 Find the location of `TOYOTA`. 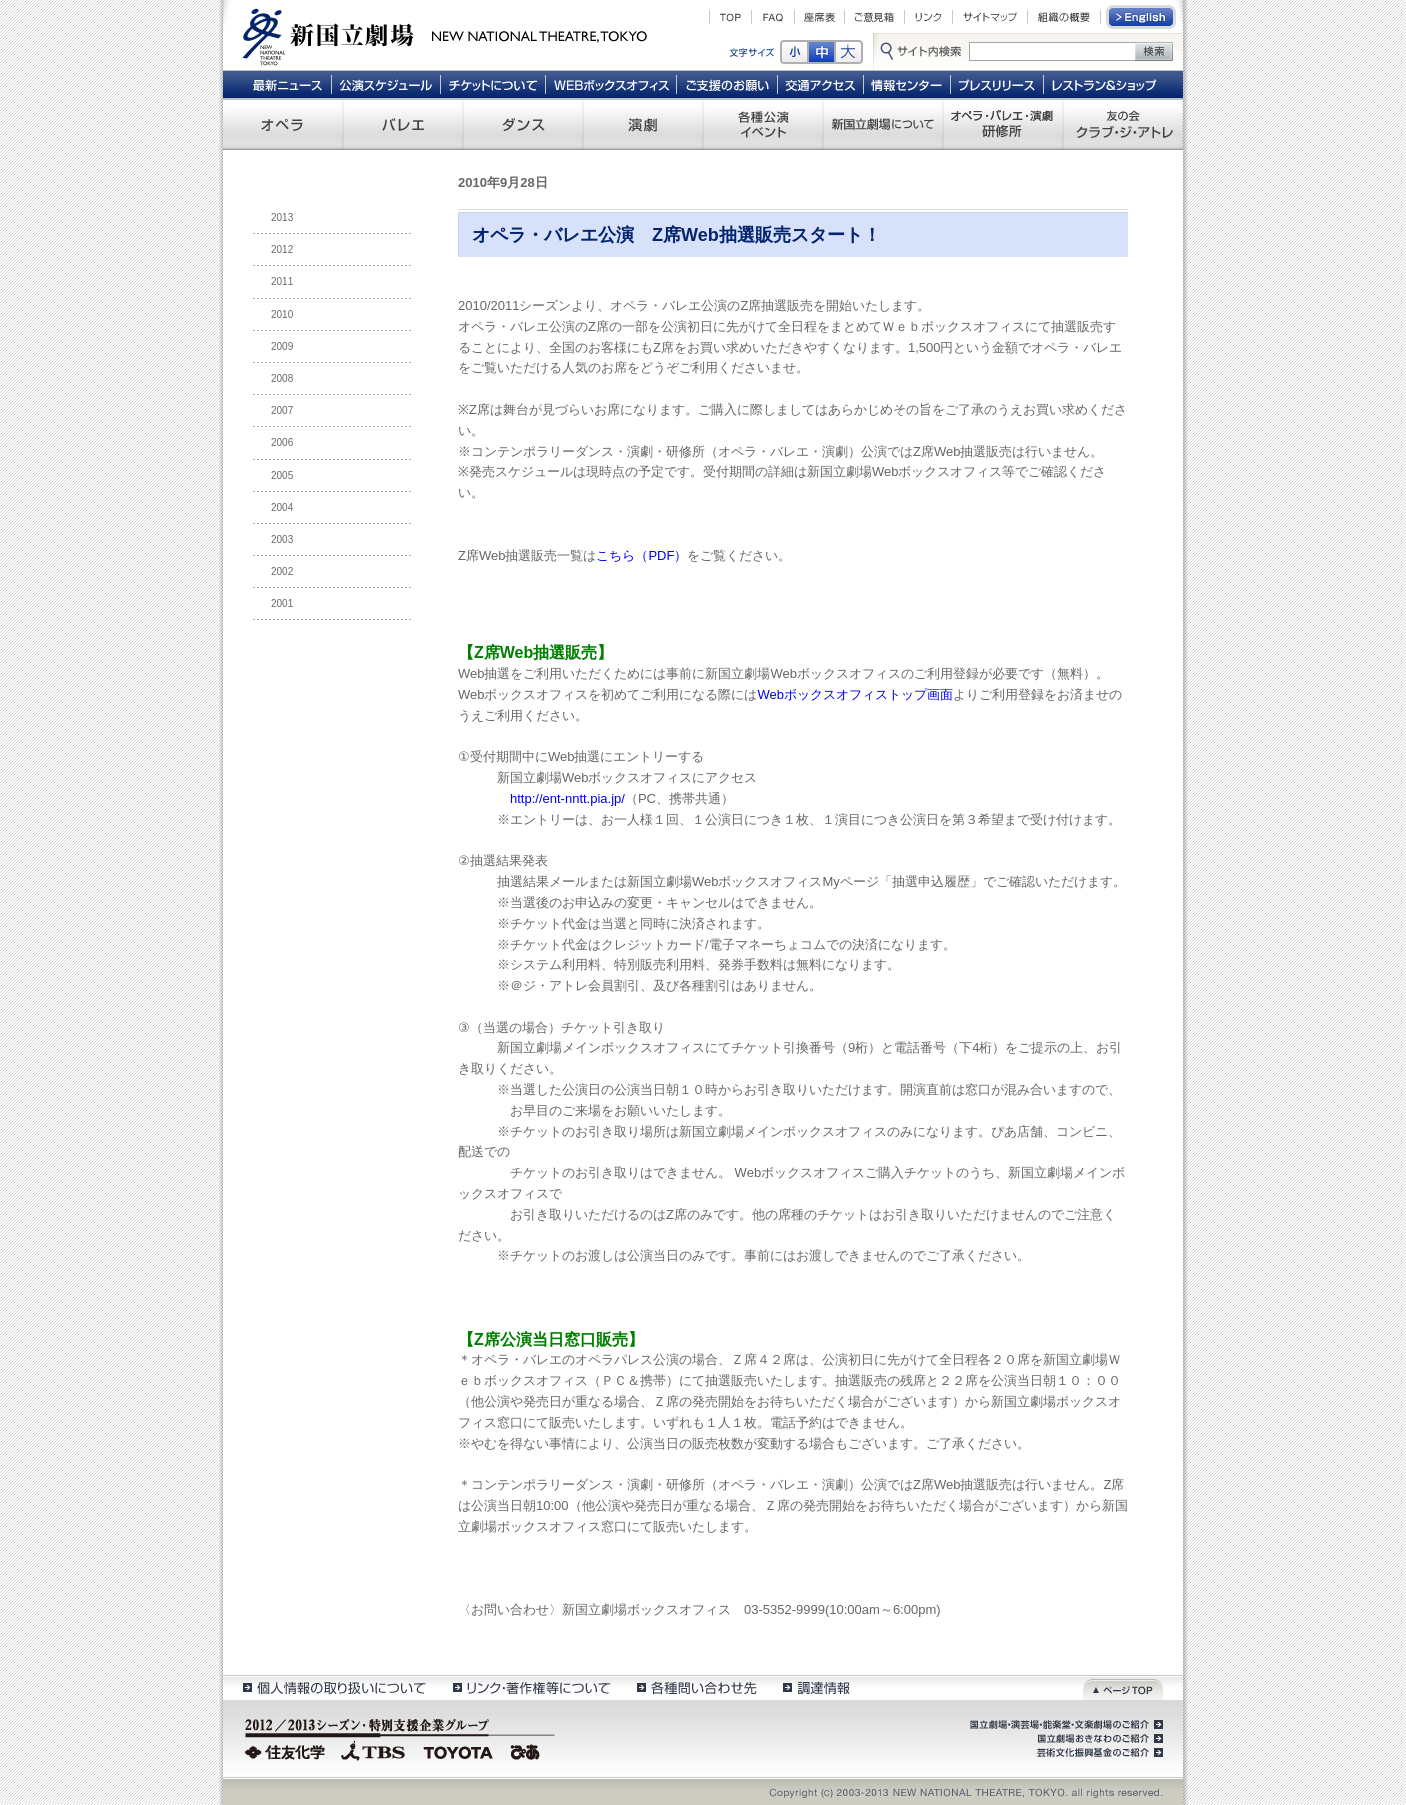

TOYOTA is located at coordinates (459, 1750).